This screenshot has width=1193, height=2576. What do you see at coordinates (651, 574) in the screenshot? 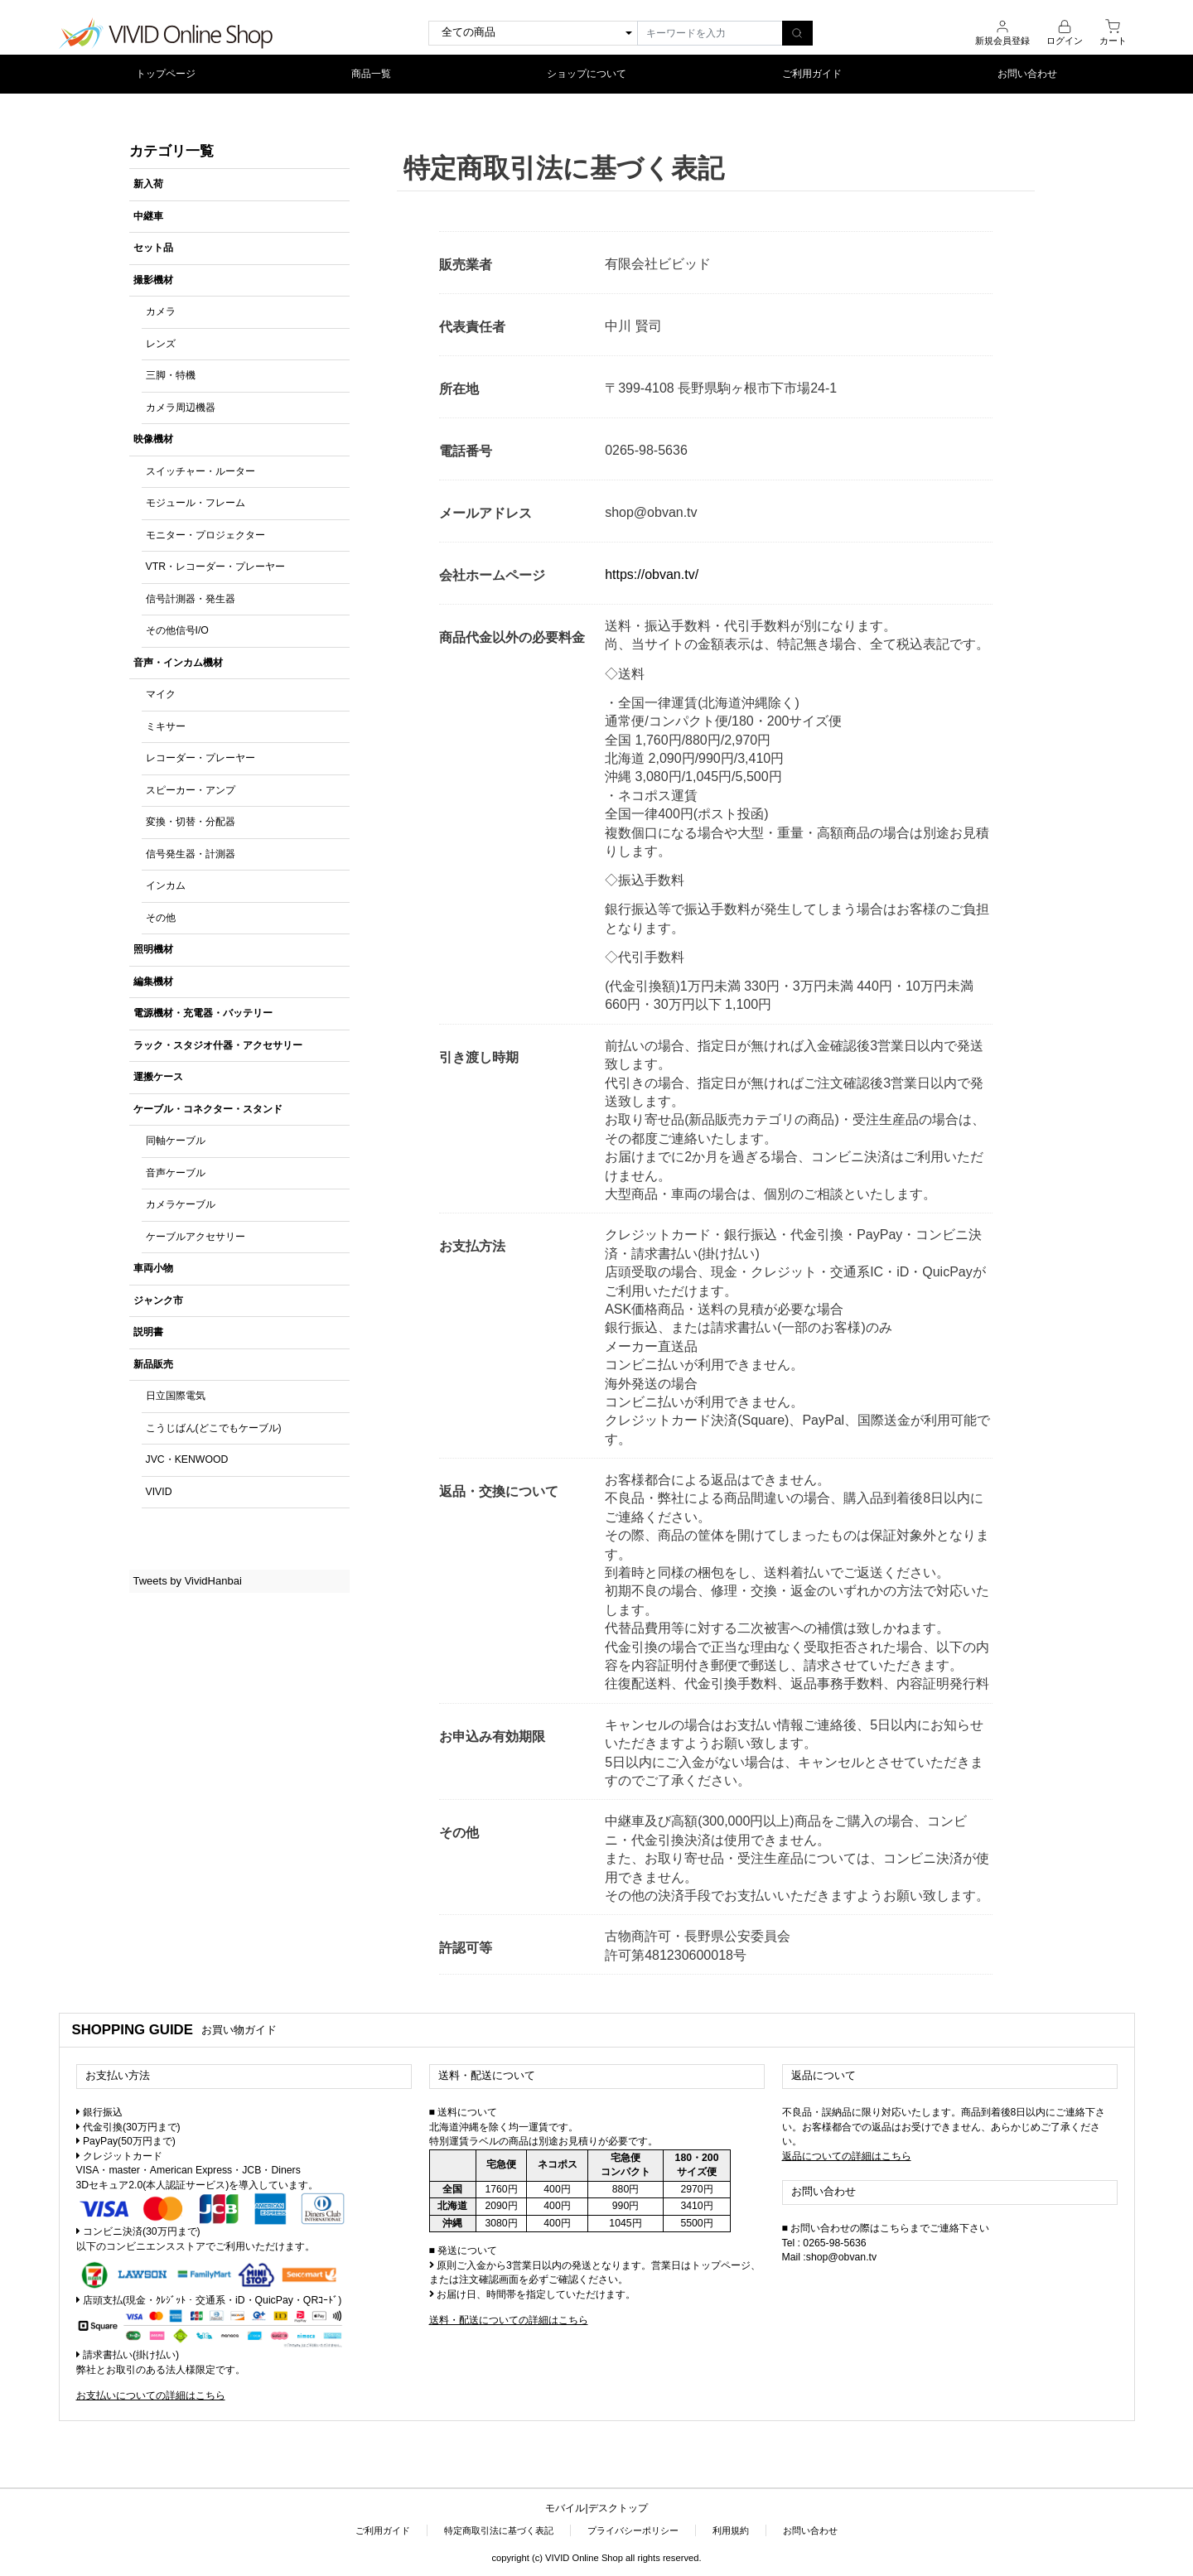
I see `https://obvan.tv/` at bounding box center [651, 574].